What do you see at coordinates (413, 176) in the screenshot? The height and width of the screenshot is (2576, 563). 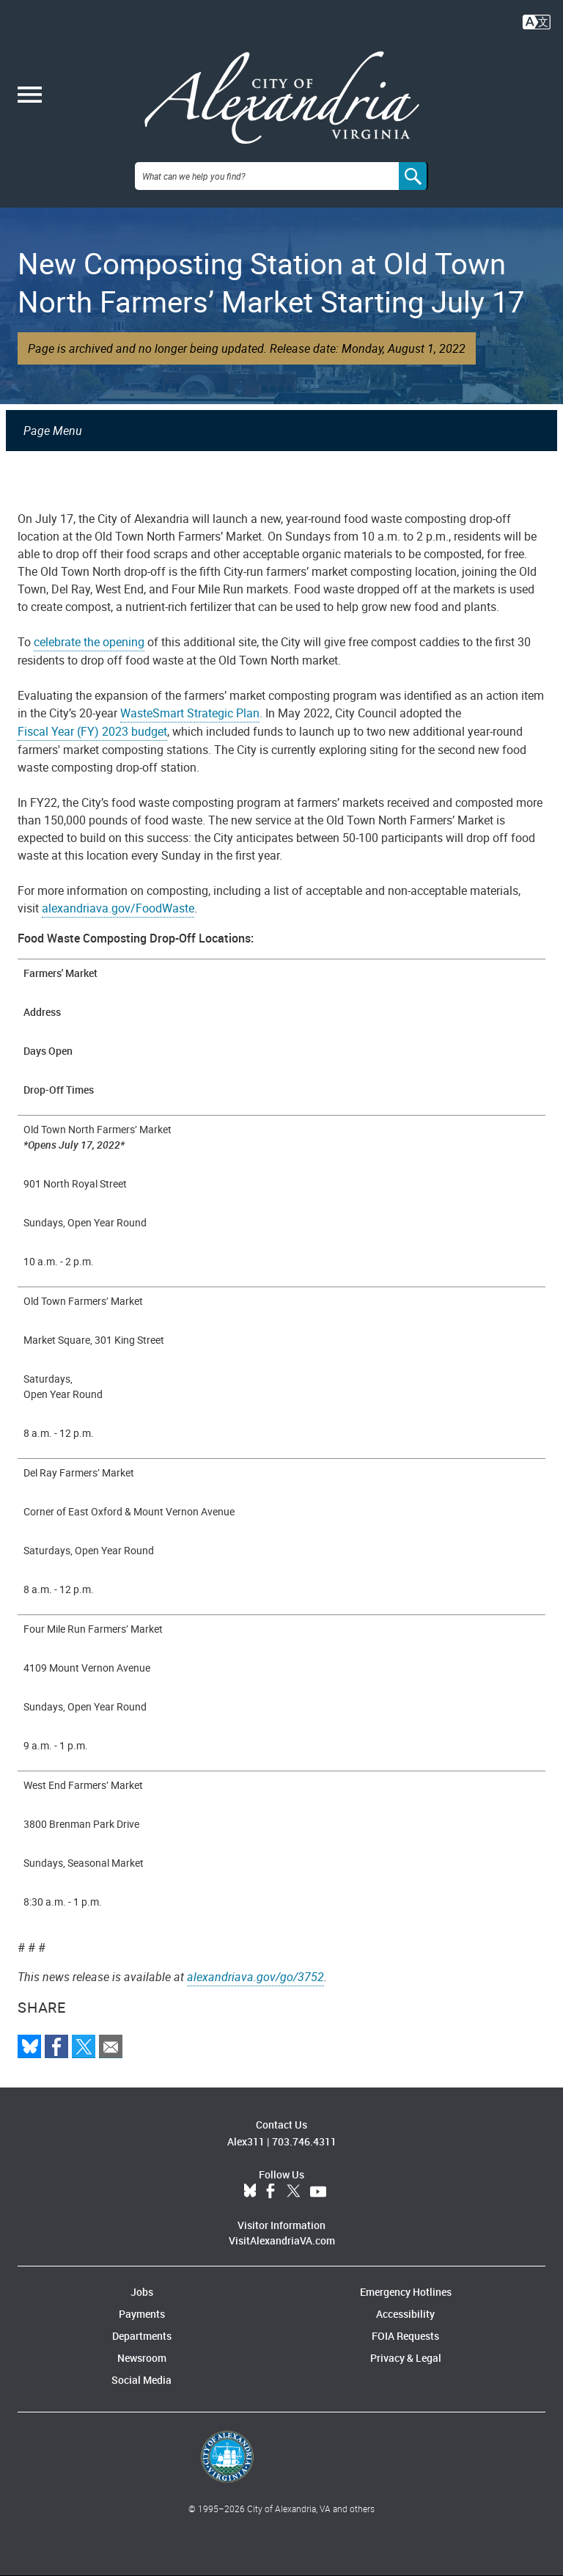 I see `[Search]` at bounding box center [413, 176].